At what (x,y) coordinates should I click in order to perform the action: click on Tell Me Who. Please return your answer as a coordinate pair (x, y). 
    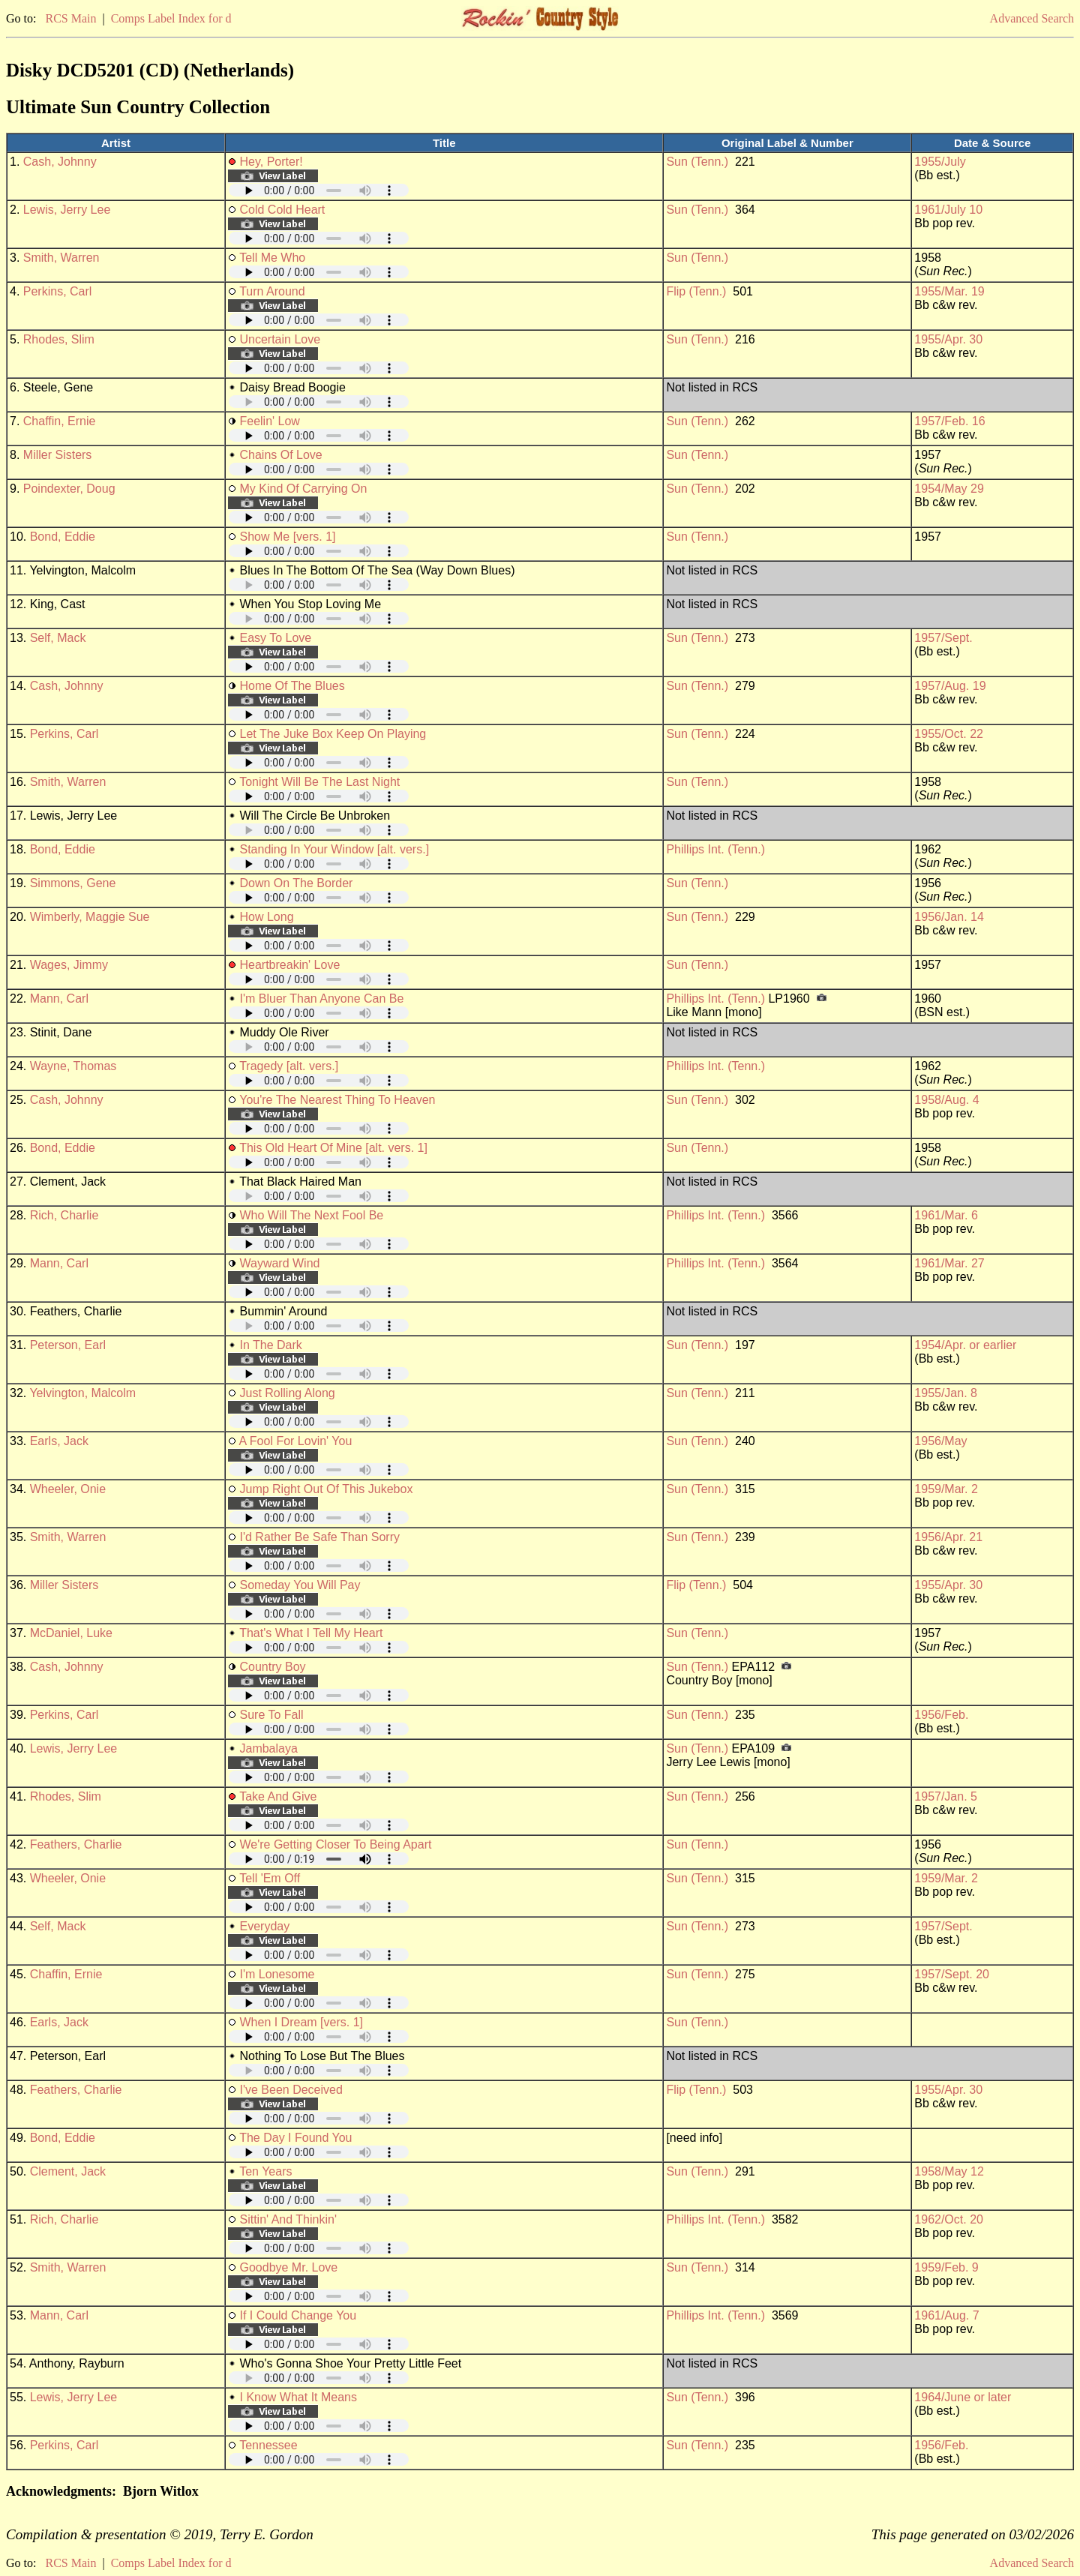
    Looking at the image, I should click on (272, 257).